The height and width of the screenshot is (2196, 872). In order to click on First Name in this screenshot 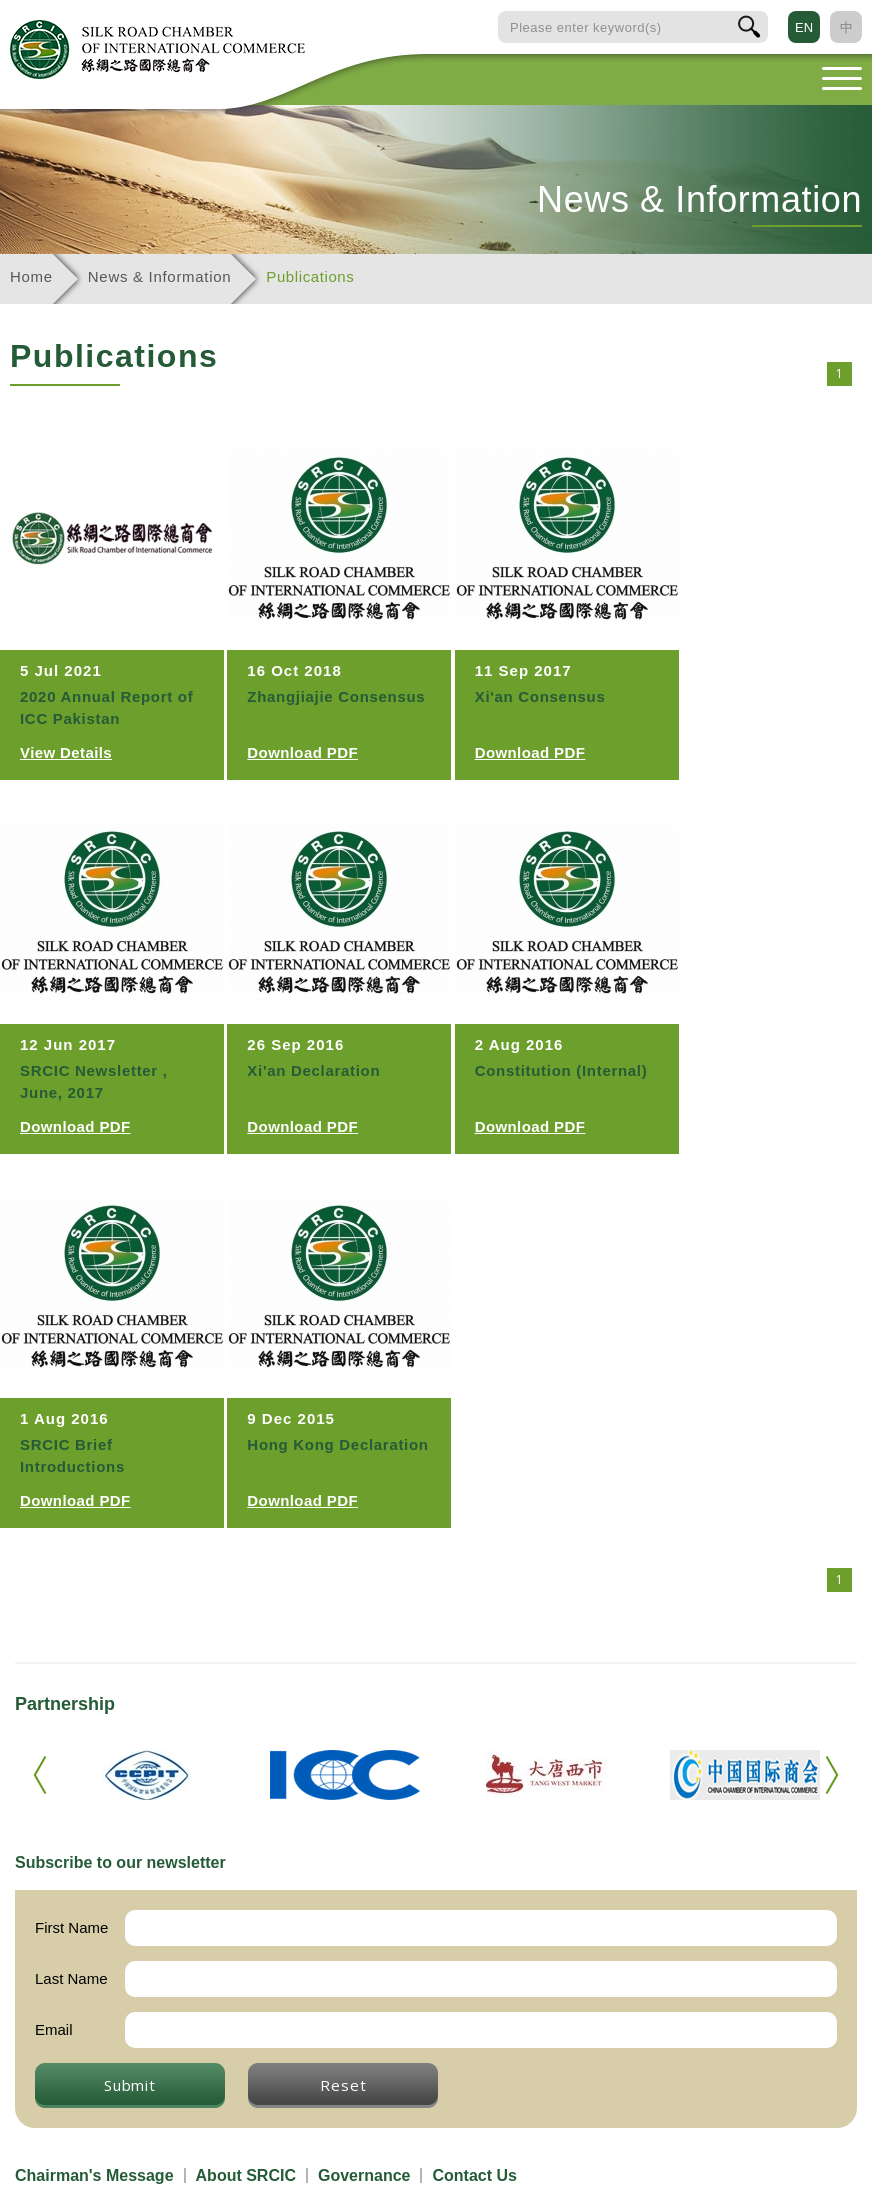, I will do `click(71, 1927)`.